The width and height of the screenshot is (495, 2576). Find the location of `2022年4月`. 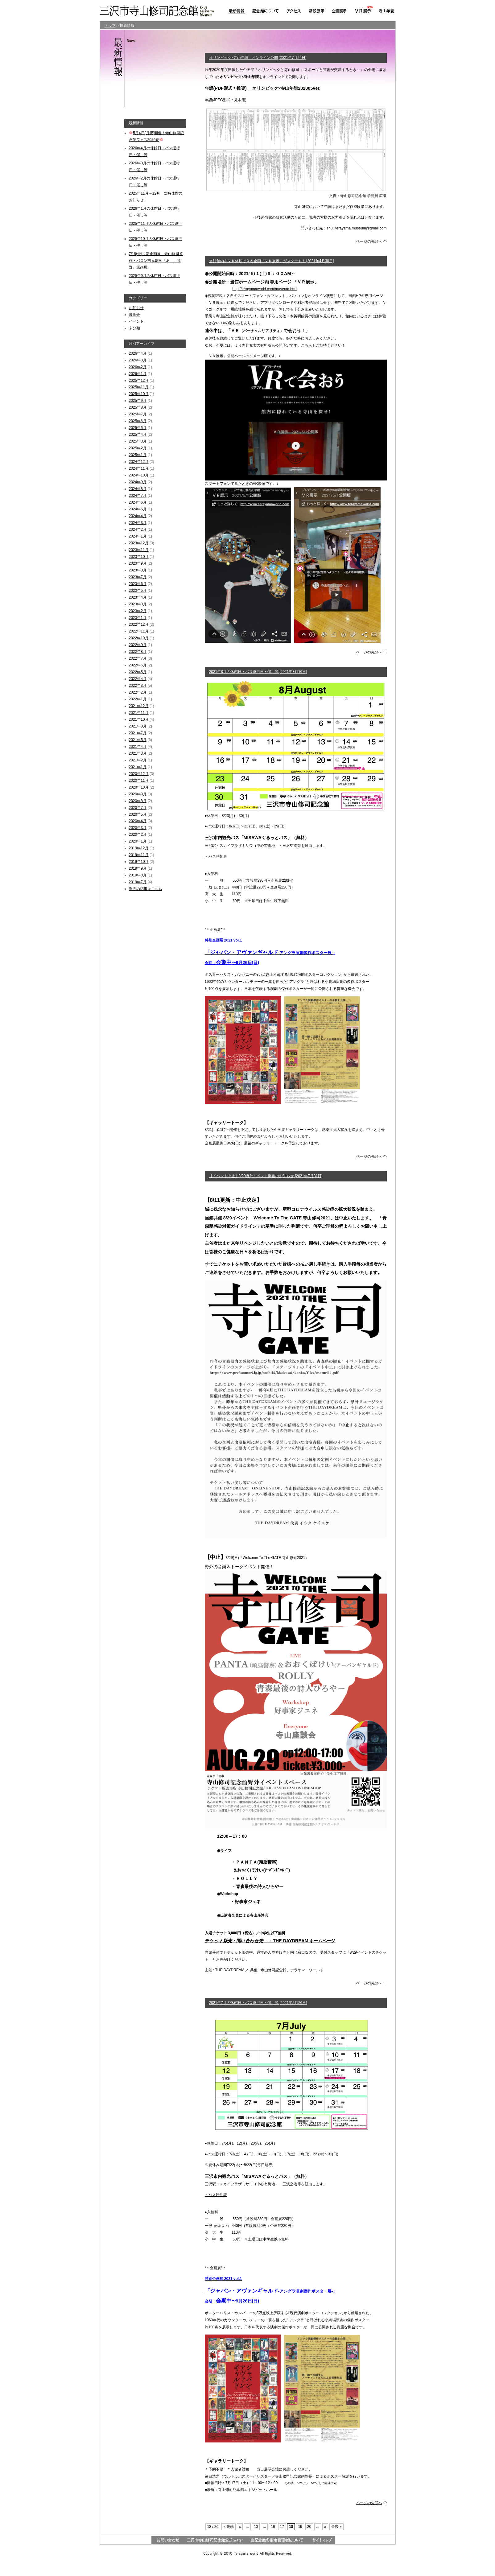

2022年4月 is located at coordinates (137, 679).